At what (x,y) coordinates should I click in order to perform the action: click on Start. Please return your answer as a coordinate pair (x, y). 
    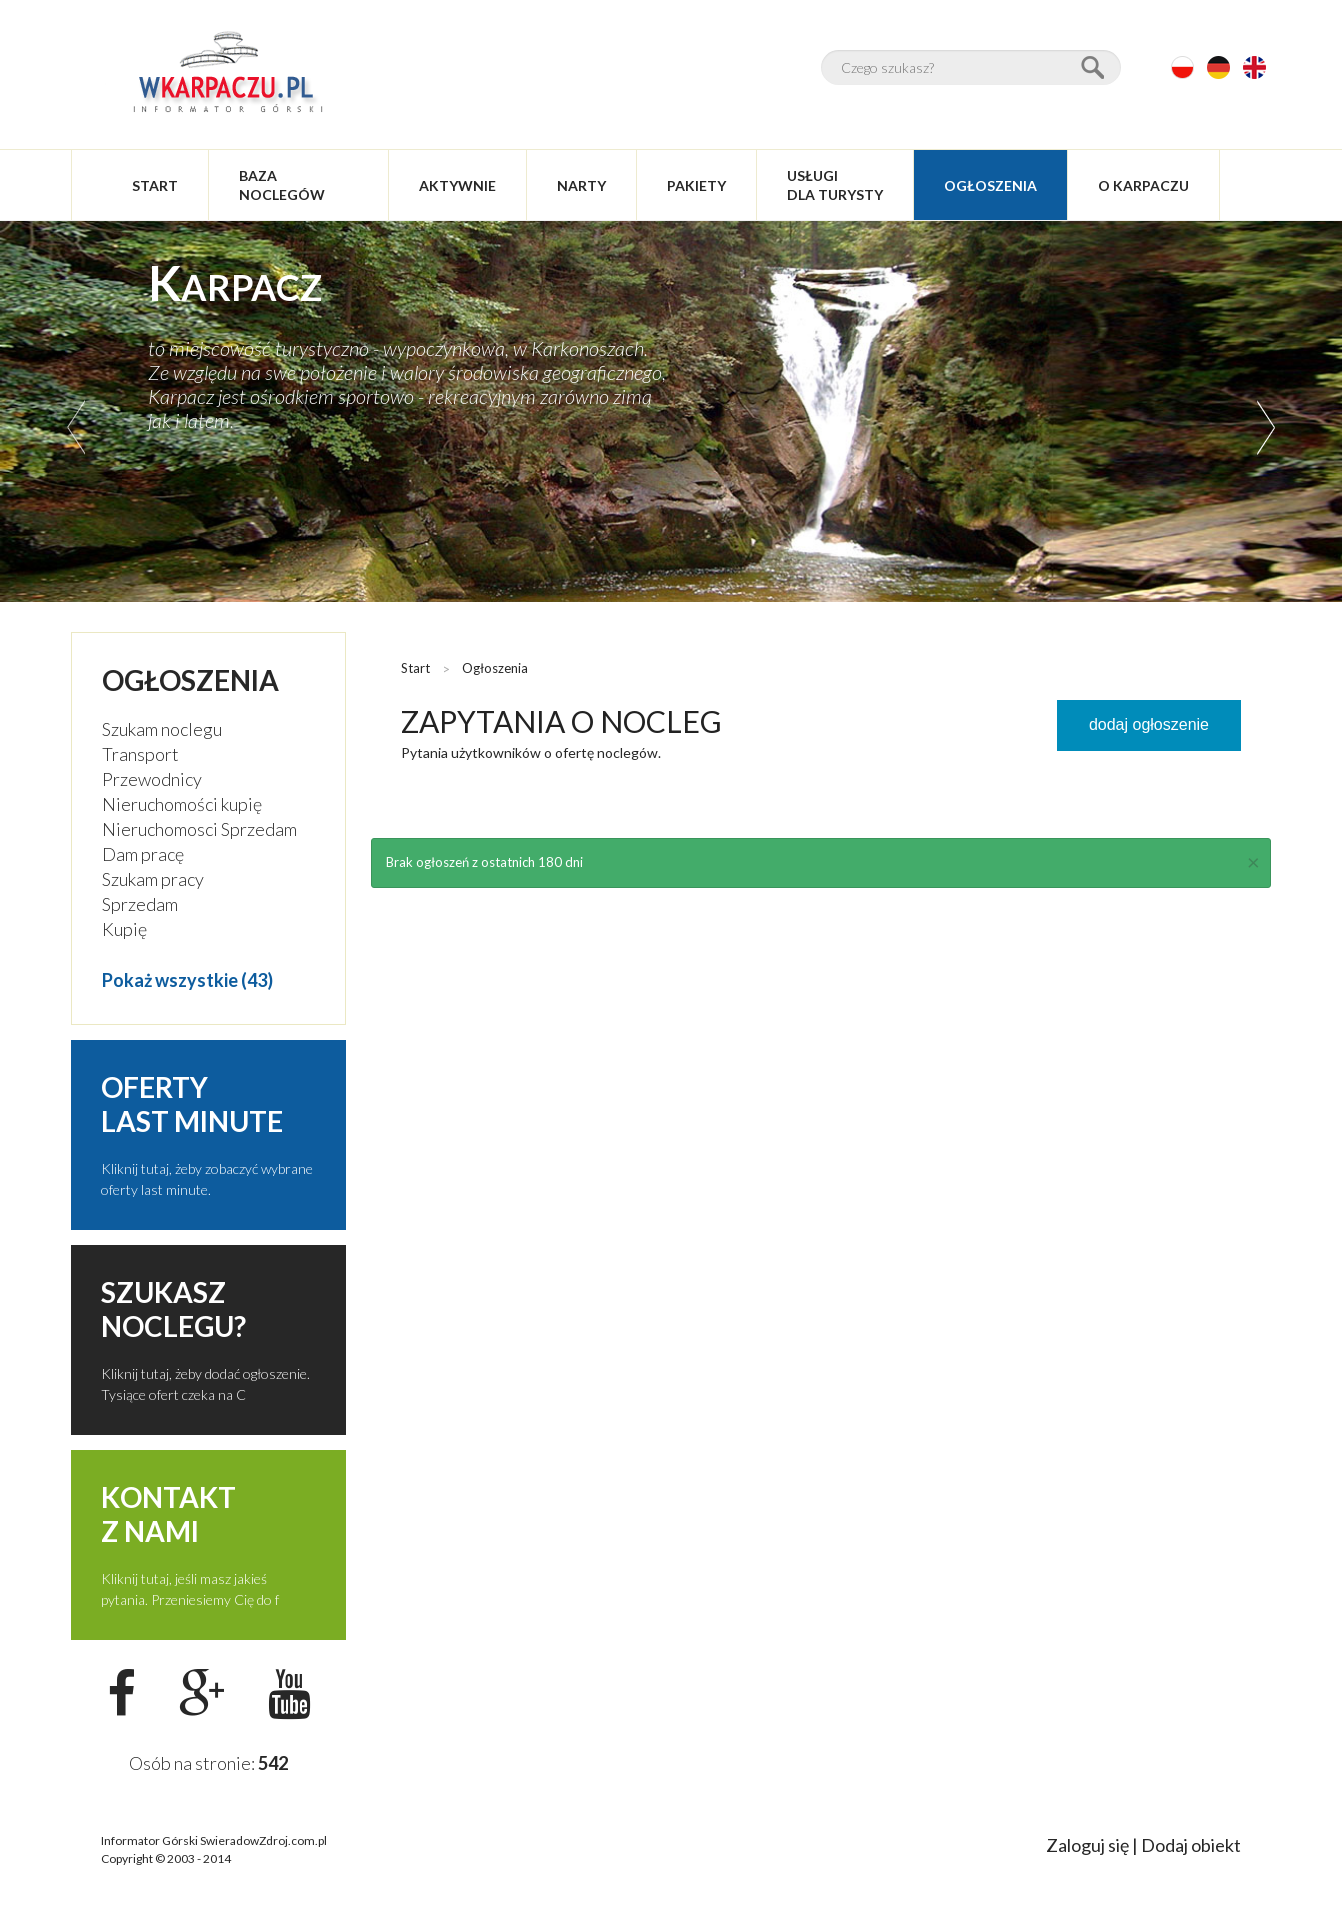
    Looking at the image, I should click on (415, 668).